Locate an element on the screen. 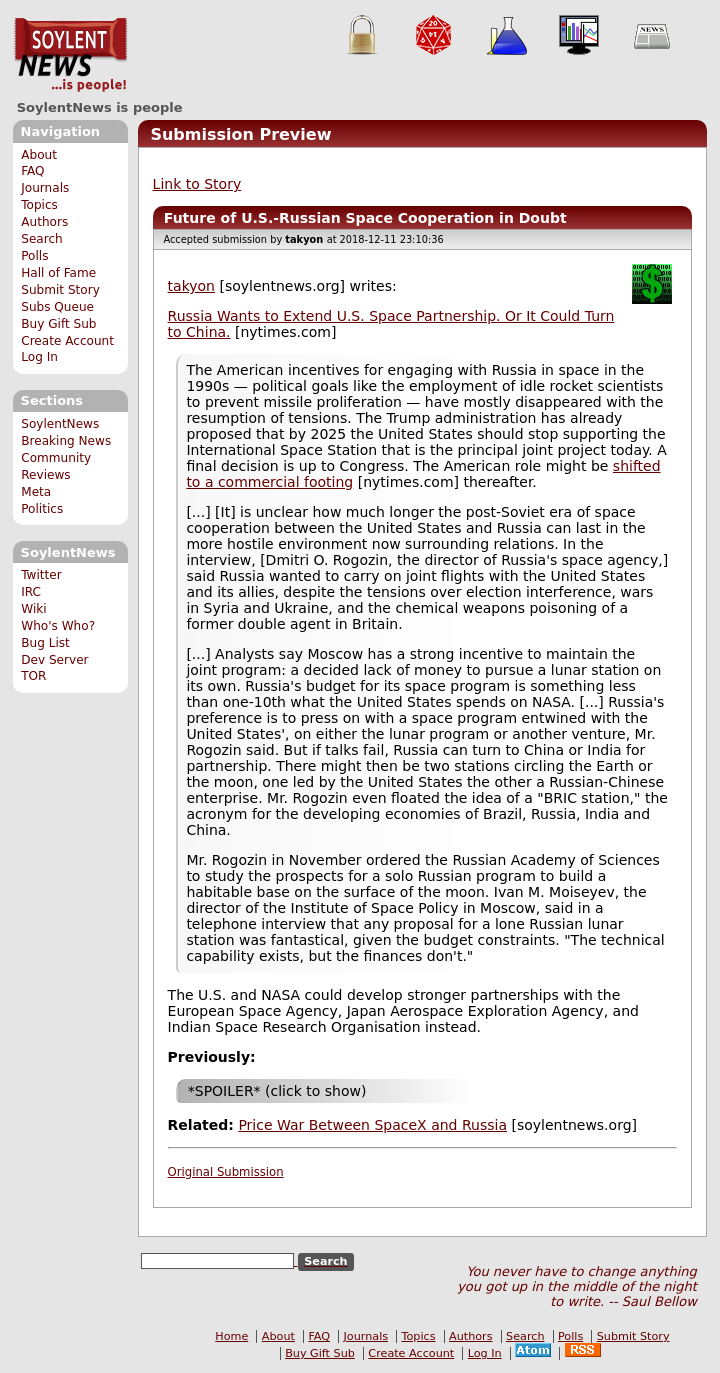  FAQ is located at coordinates (32, 171).